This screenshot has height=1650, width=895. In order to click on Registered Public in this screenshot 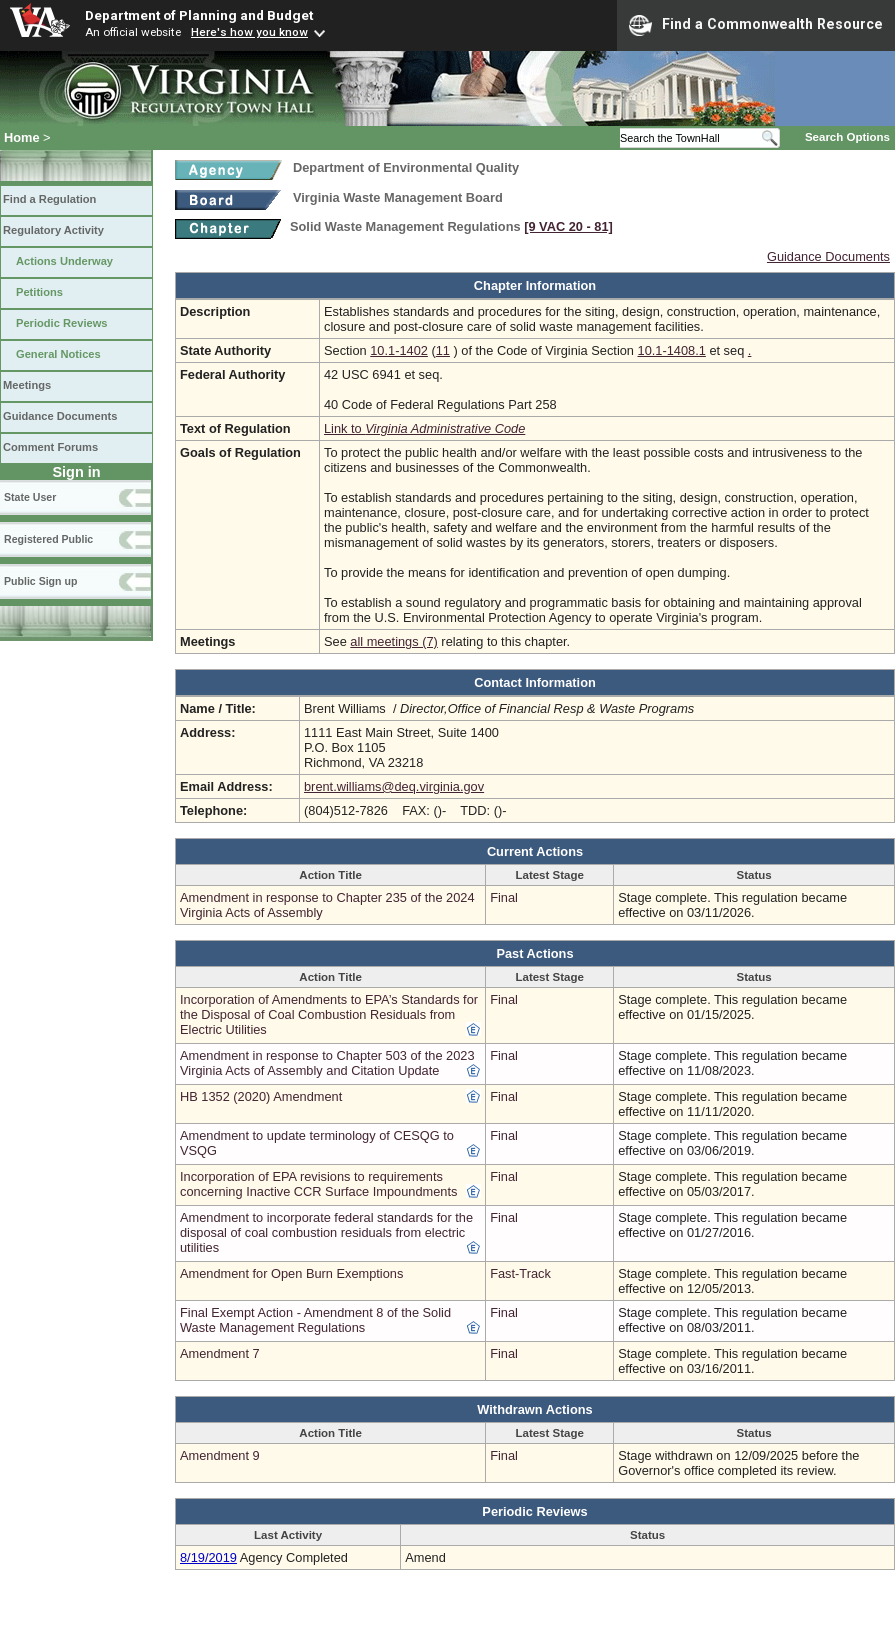, I will do `click(48, 539)`.